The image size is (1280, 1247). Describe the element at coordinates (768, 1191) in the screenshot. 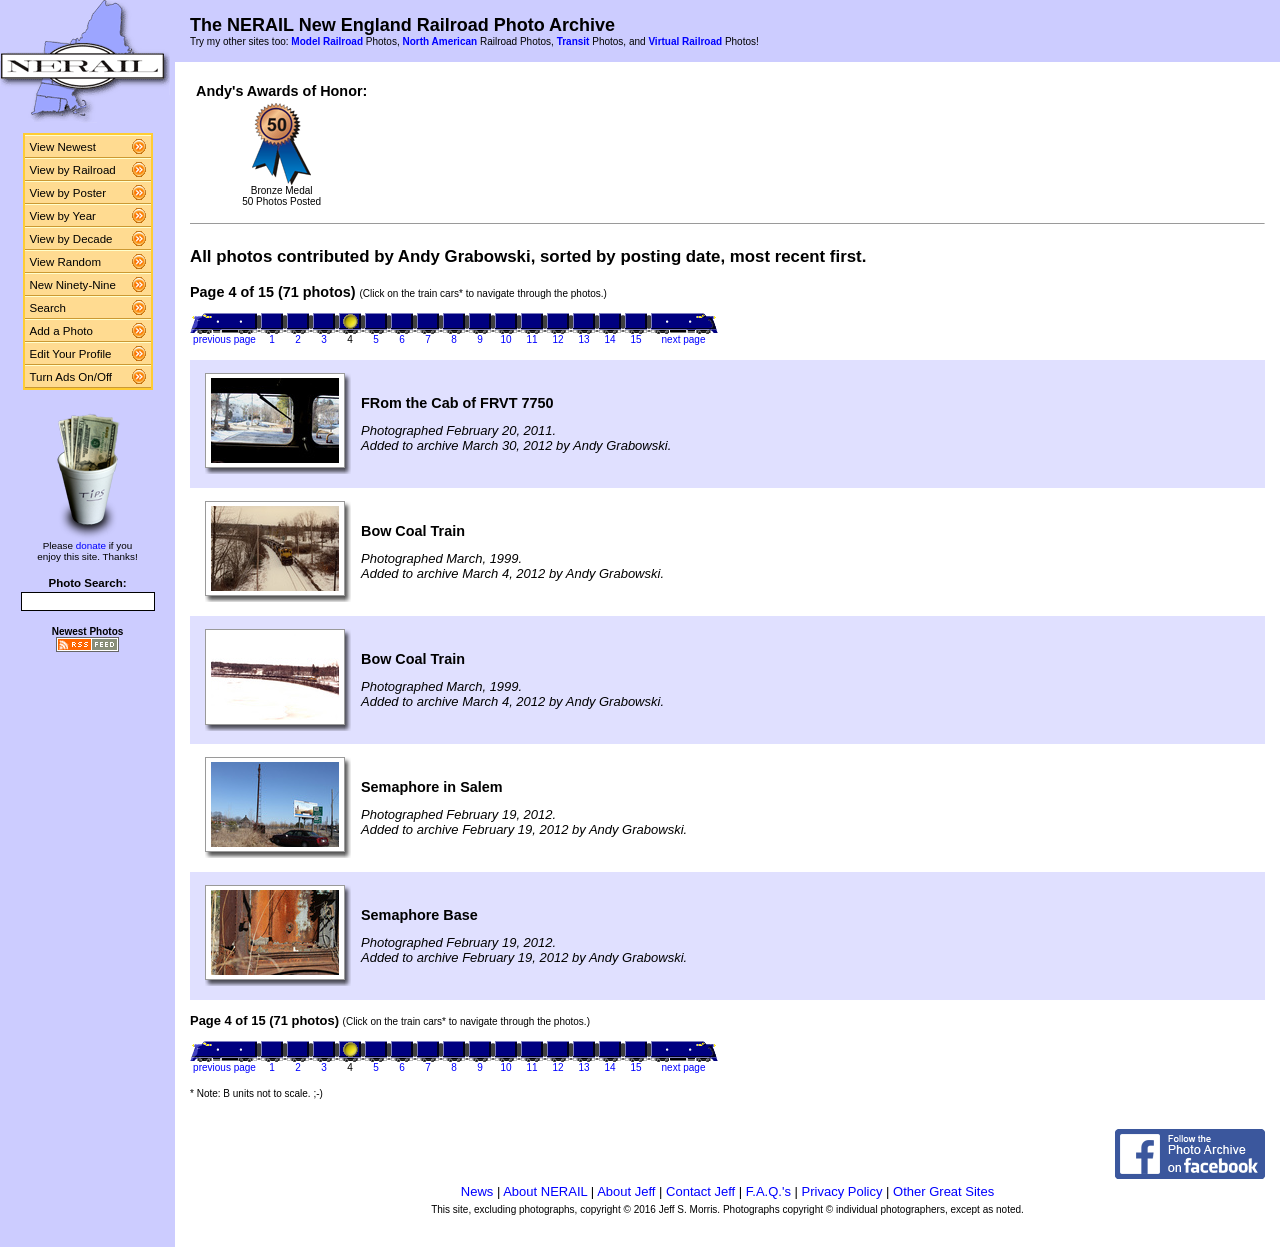

I see `F.A.Q.'s` at that location.